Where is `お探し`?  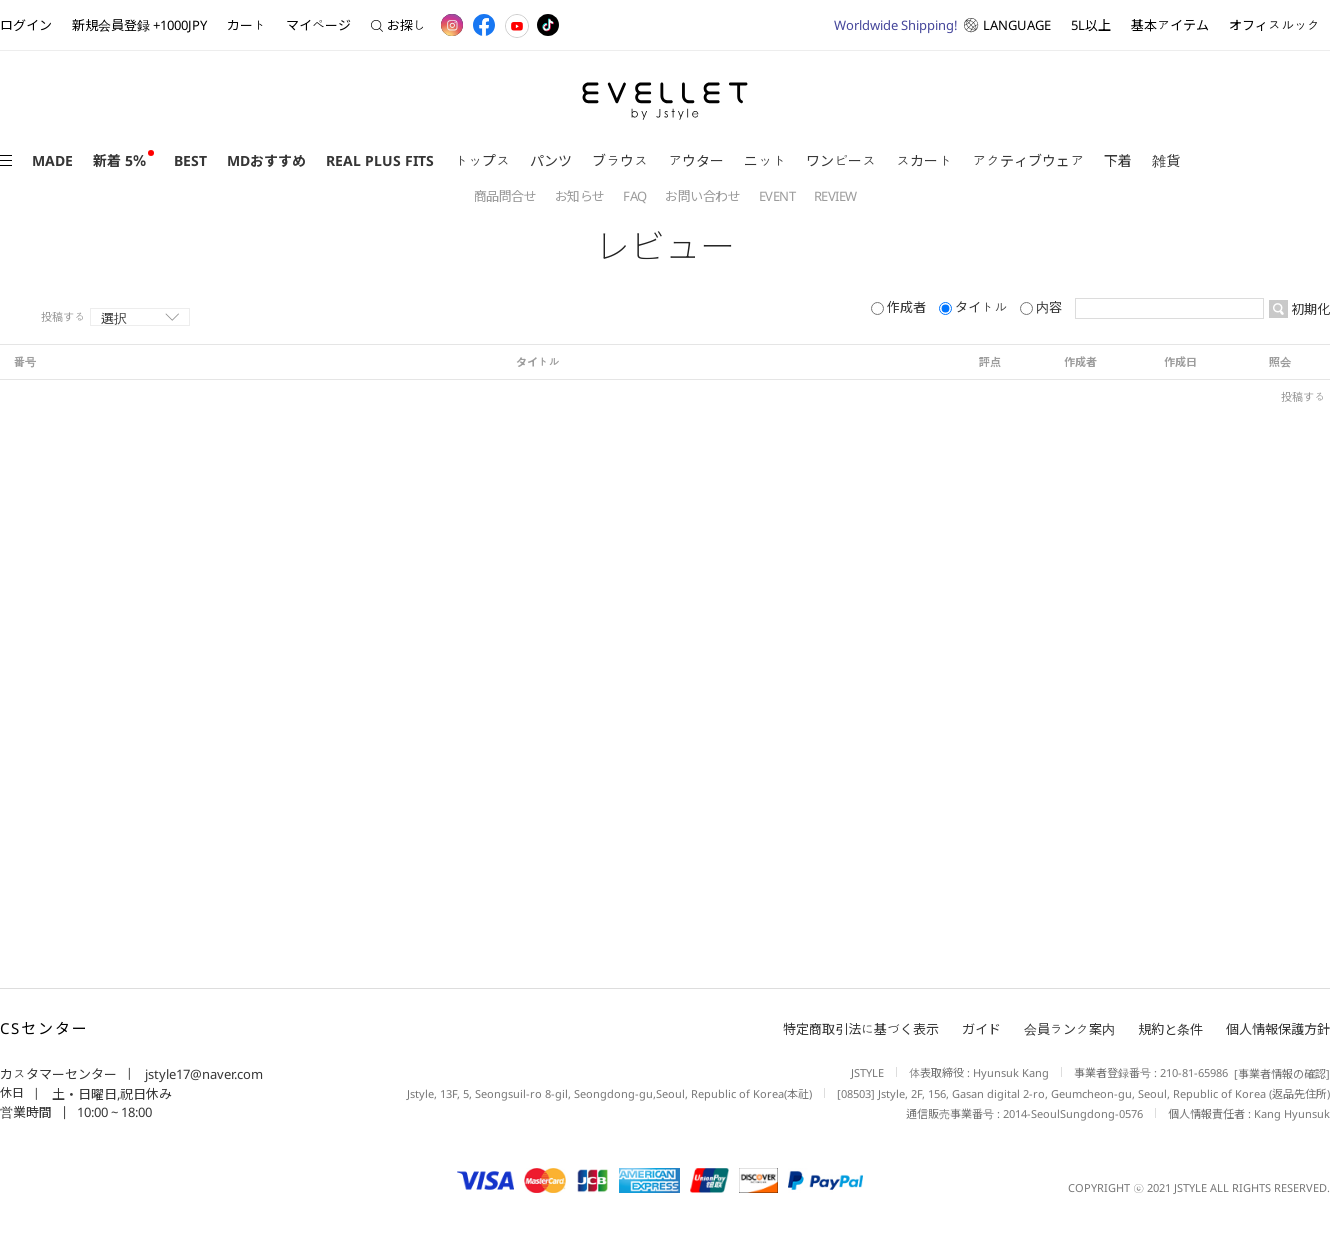 お探し is located at coordinates (398, 25).